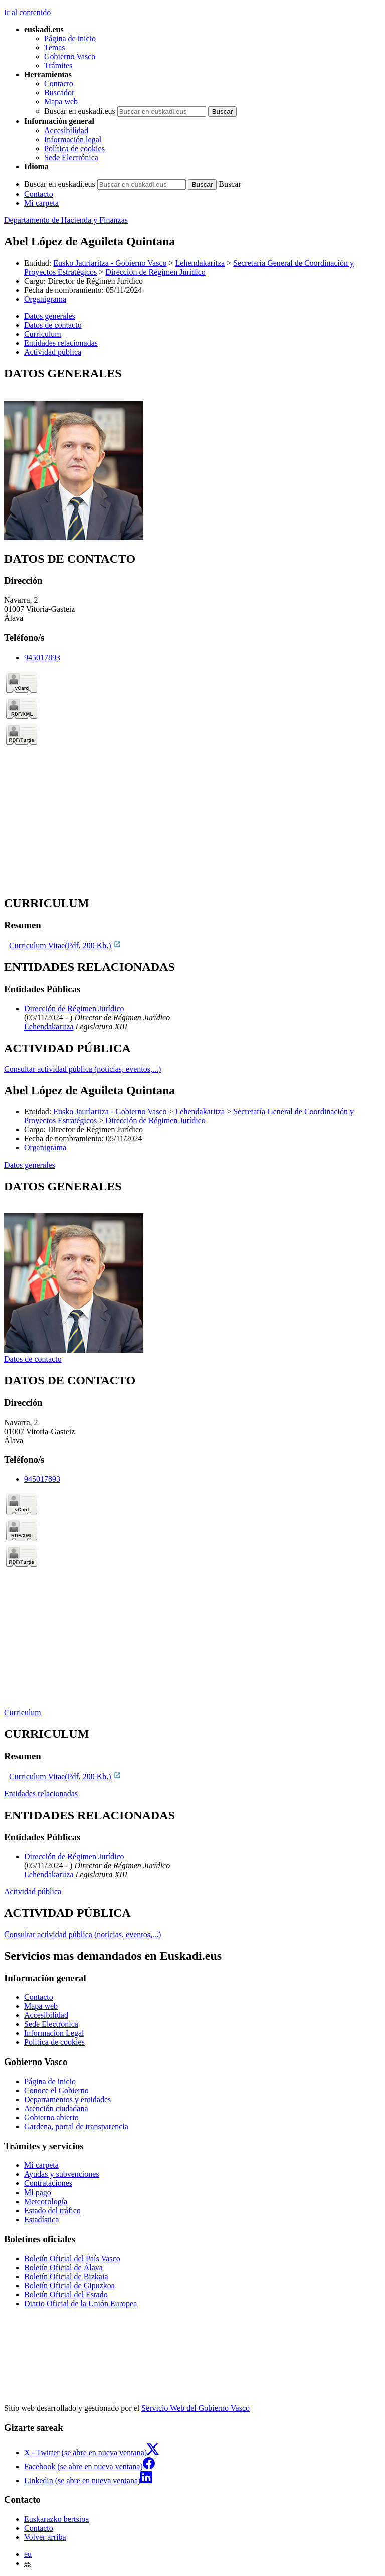  I want to click on Contrataciones, so click(48, 2183).